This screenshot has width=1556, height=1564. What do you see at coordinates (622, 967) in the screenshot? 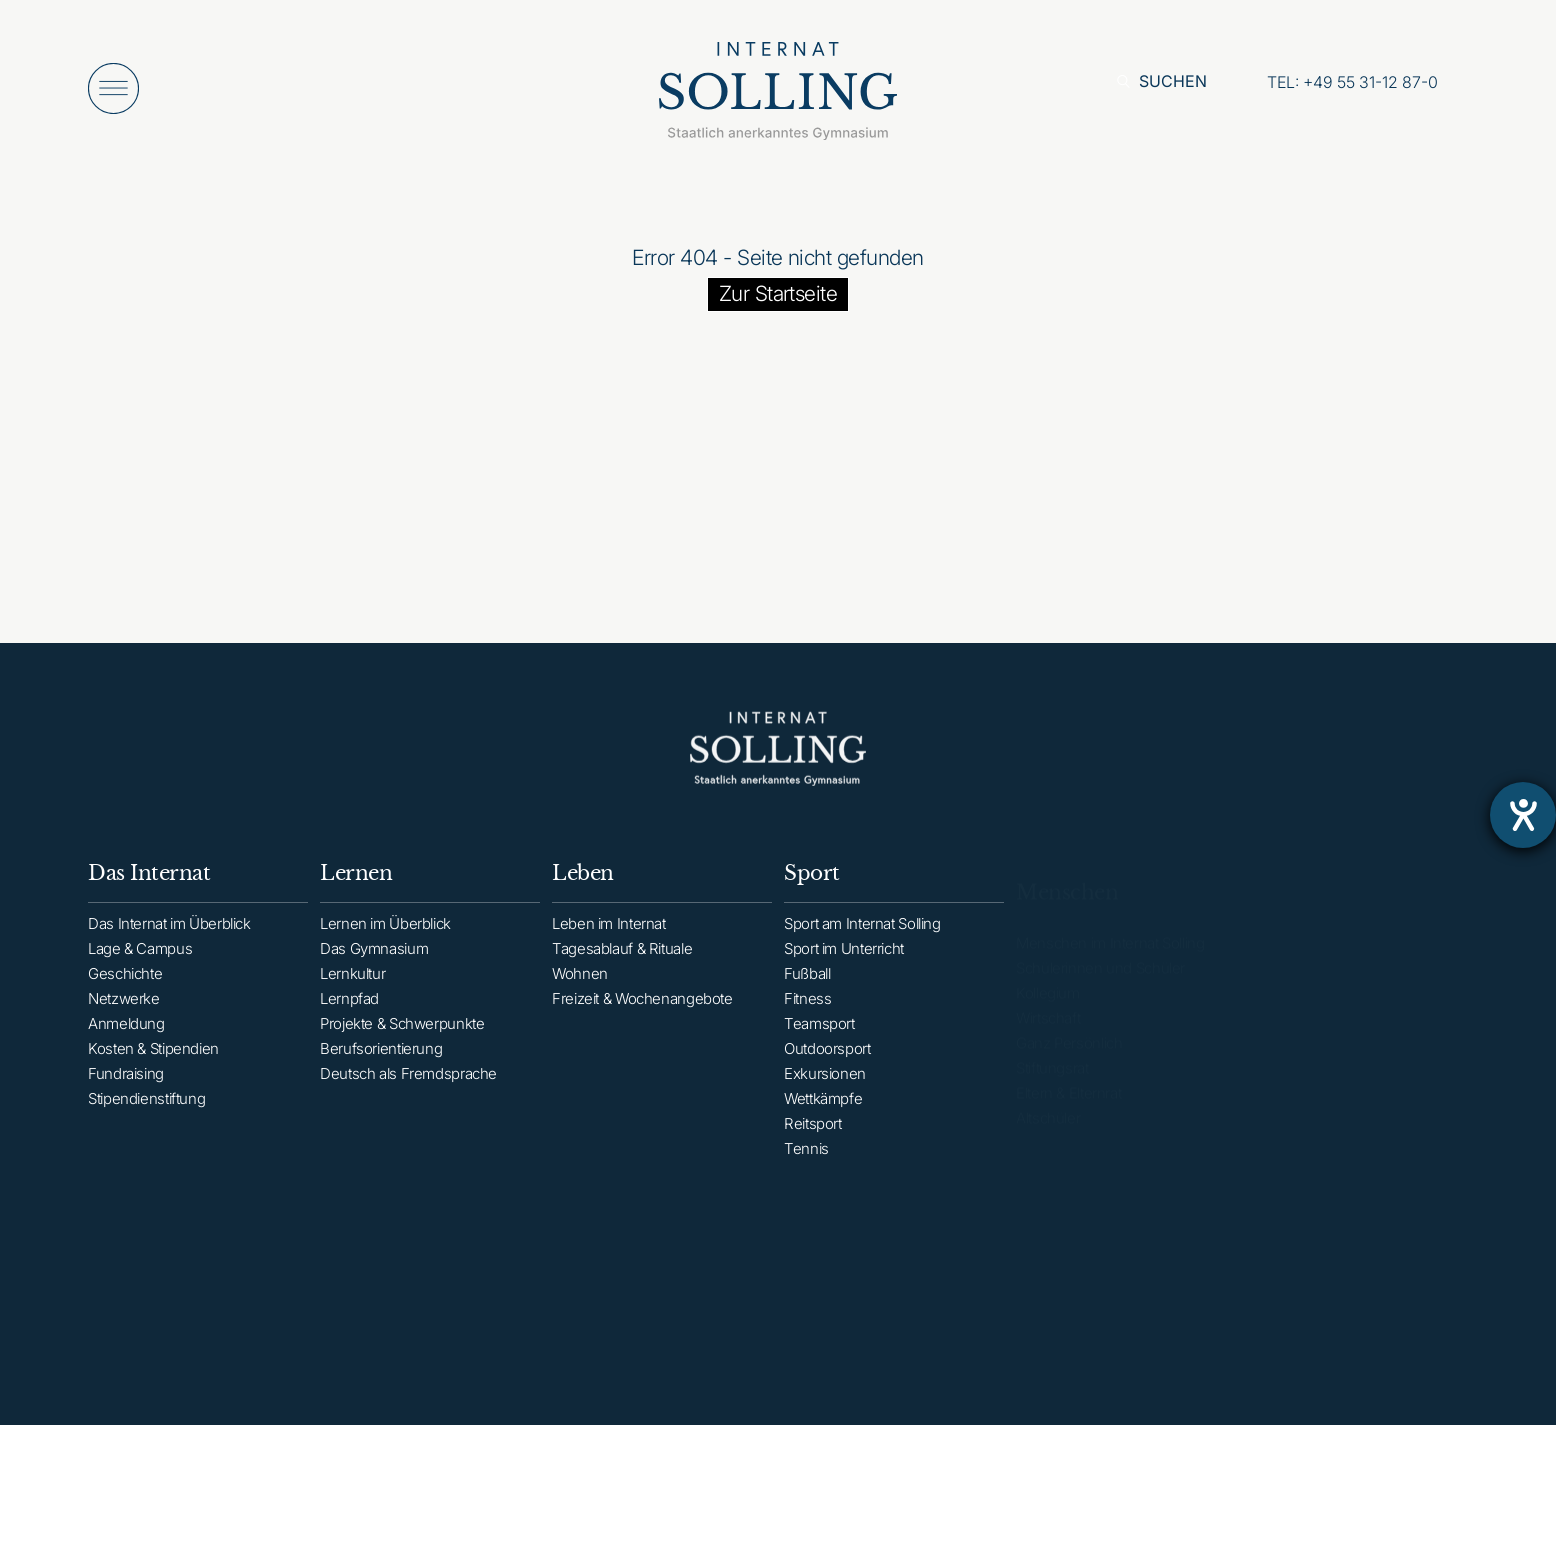
I see `Tagesablauf & Rituale` at bounding box center [622, 967].